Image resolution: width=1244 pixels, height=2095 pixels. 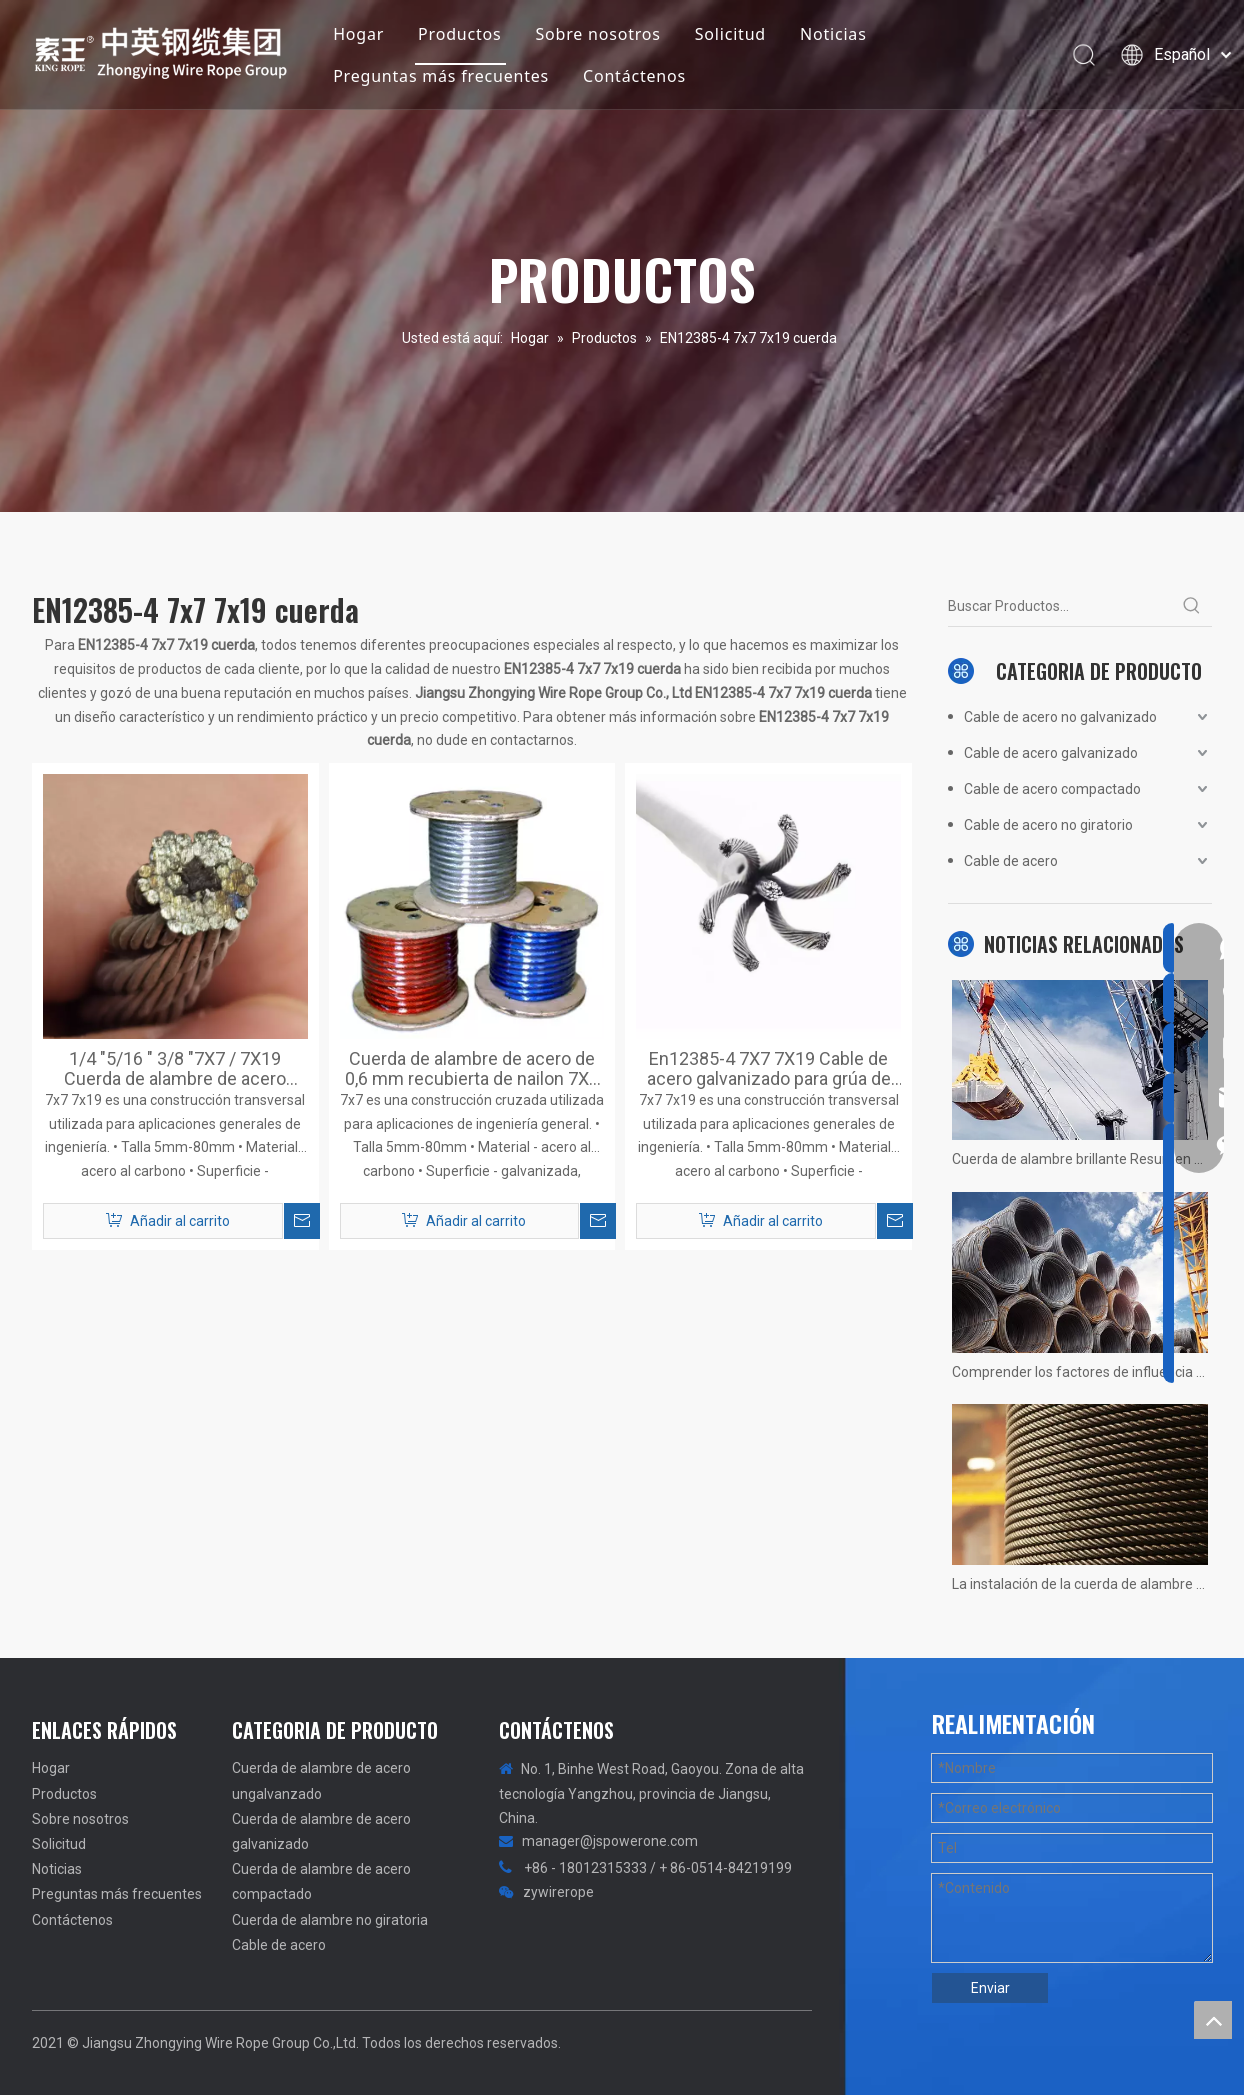 I want to click on Preguntas más frecuentes, so click(x=442, y=76).